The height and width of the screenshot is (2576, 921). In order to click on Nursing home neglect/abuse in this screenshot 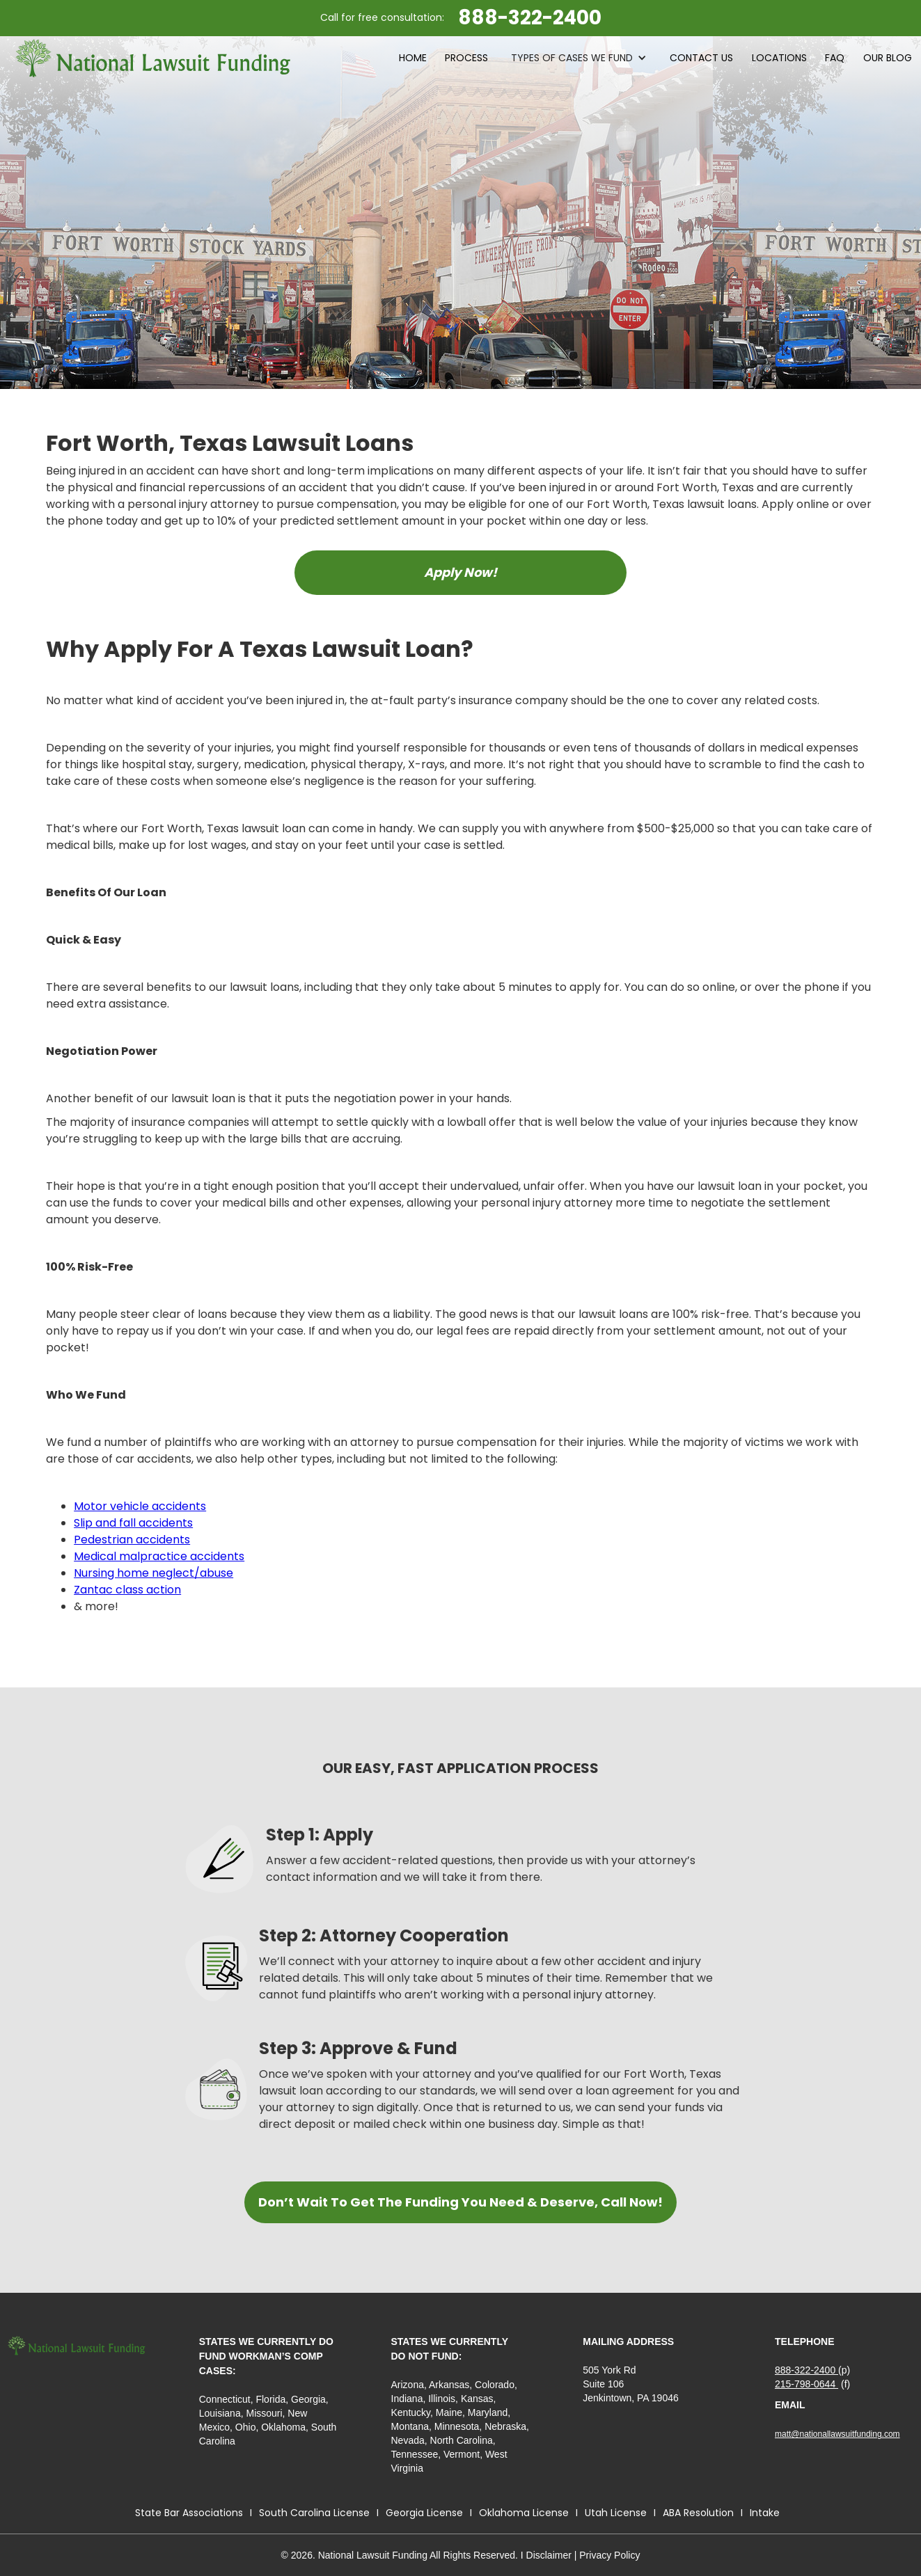, I will do `click(153, 1573)`.